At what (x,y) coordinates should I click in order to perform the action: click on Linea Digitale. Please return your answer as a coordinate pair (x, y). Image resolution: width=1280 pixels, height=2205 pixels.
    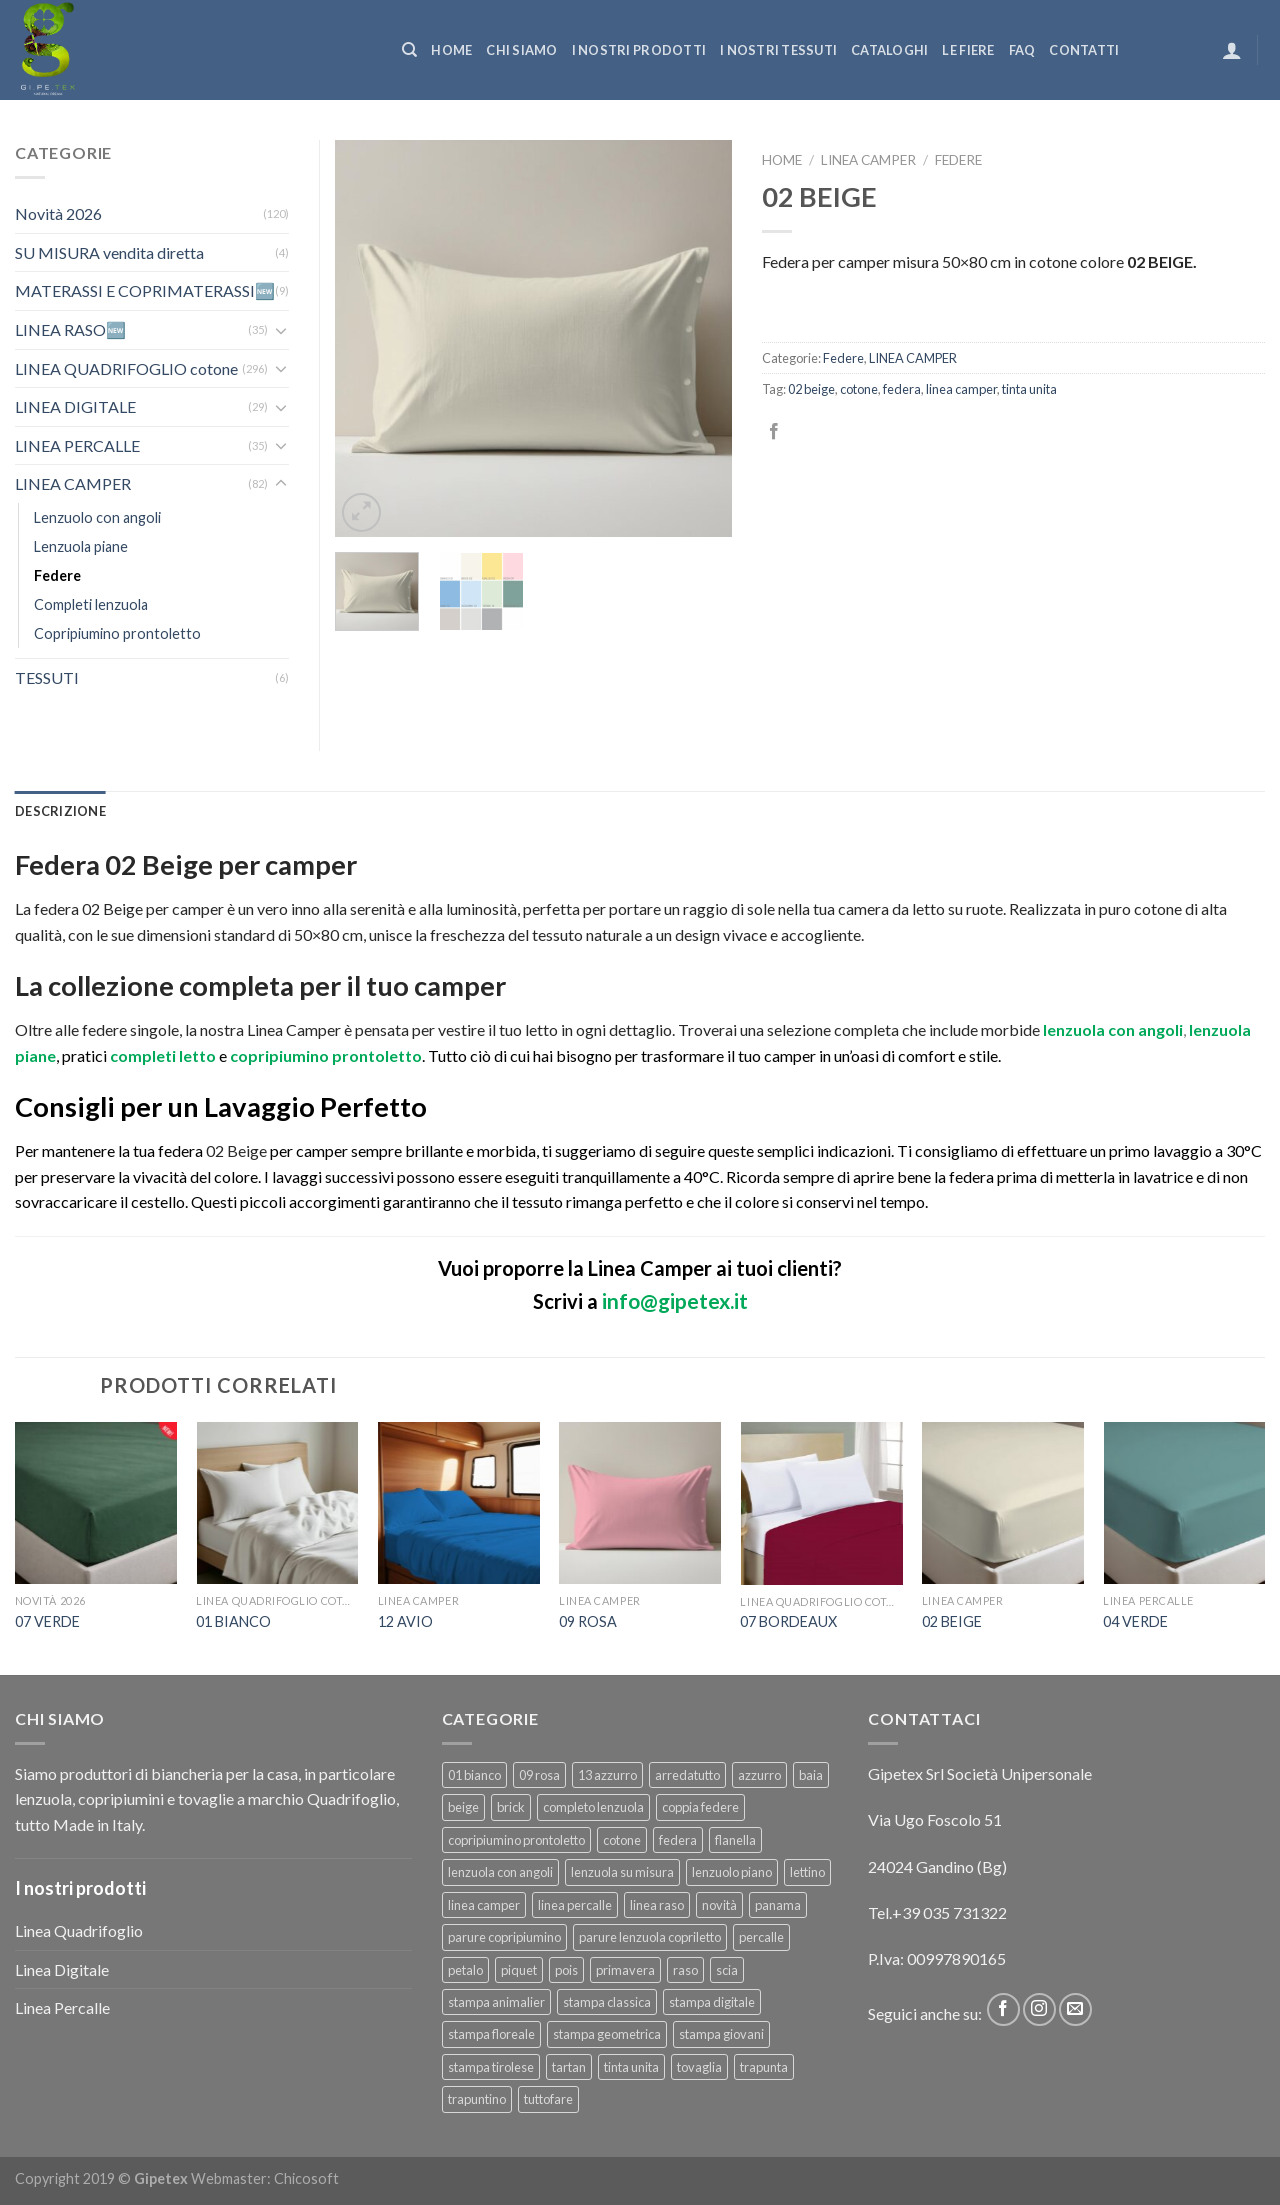
    Looking at the image, I should click on (62, 1969).